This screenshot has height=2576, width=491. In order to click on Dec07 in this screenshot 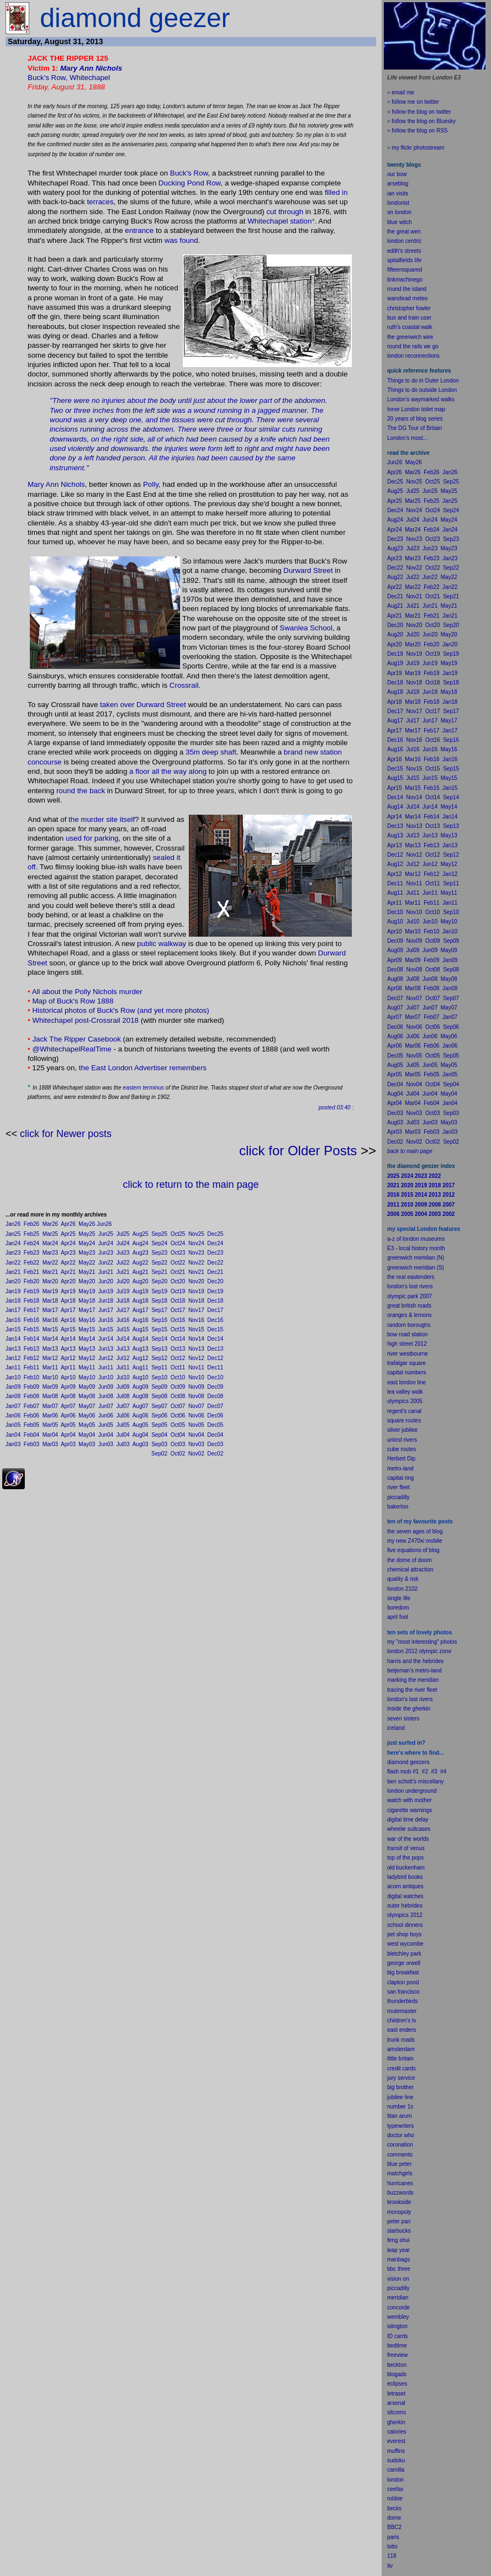, I will do `click(215, 1406)`.